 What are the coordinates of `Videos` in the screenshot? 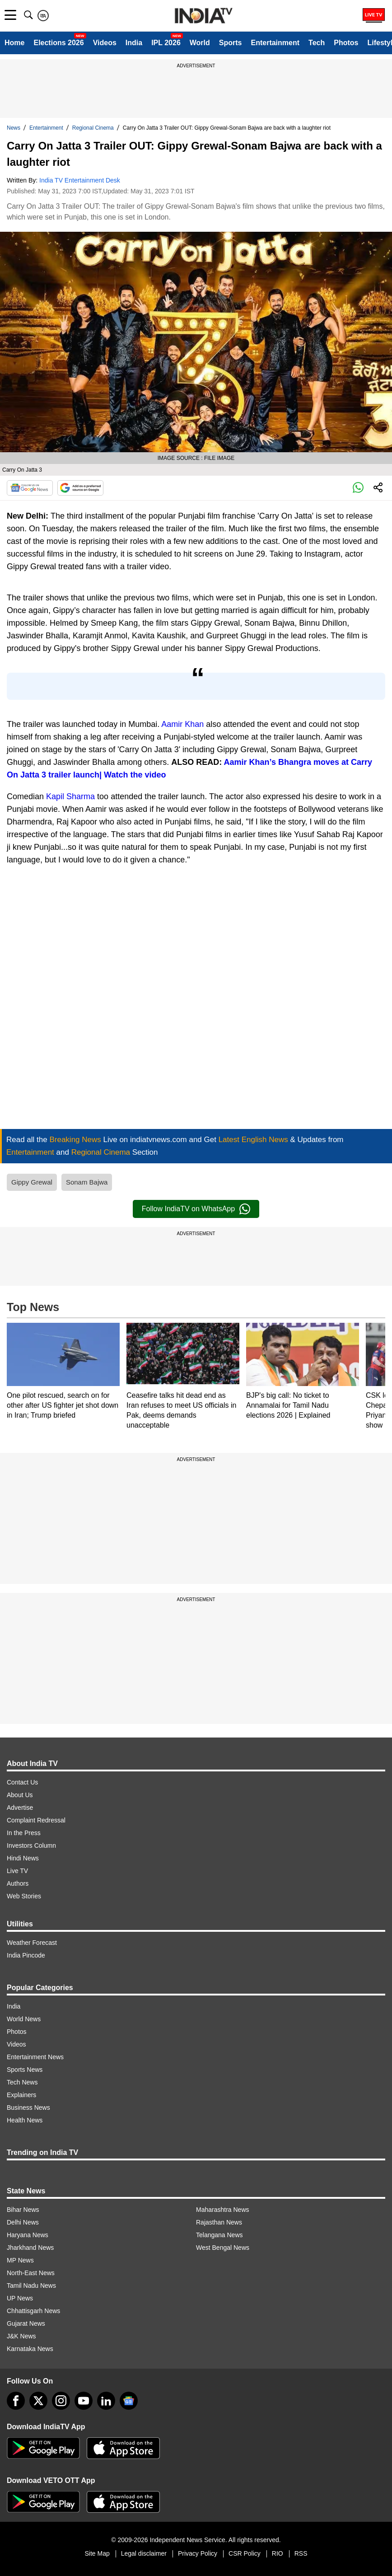 It's located at (105, 43).